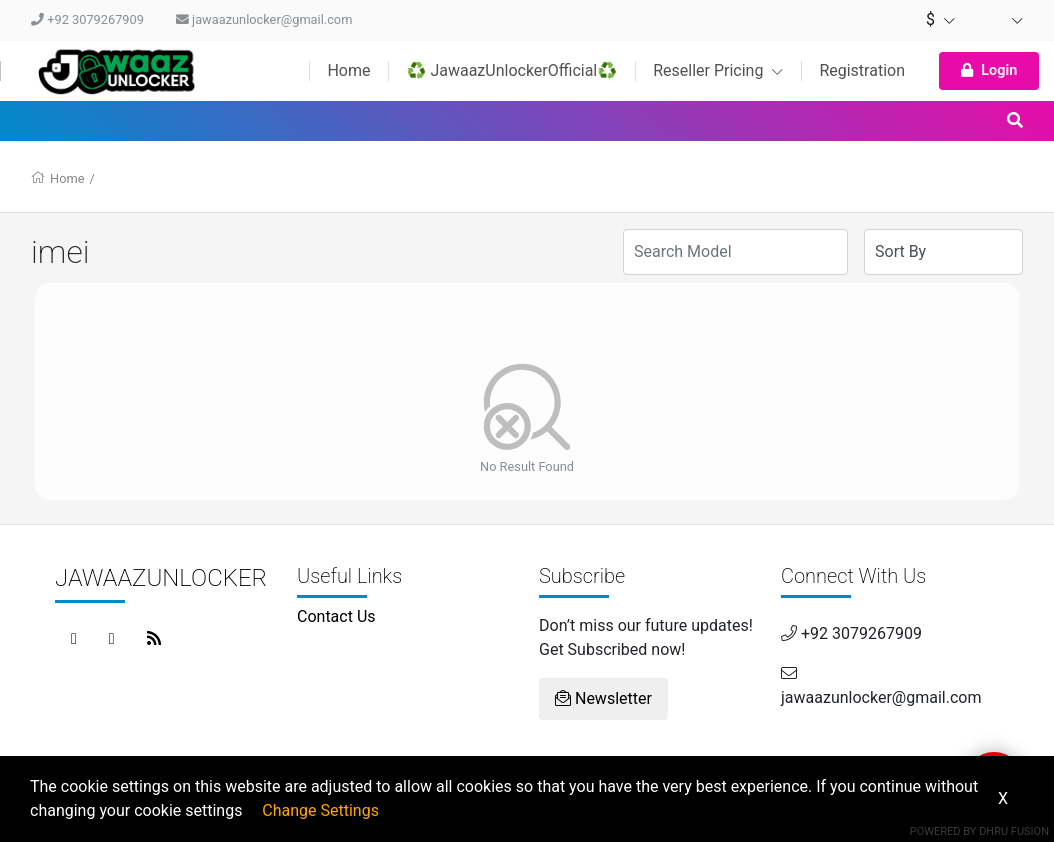  Describe the element at coordinates (603, 698) in the screenshot. I see `Newsletter` at that location.